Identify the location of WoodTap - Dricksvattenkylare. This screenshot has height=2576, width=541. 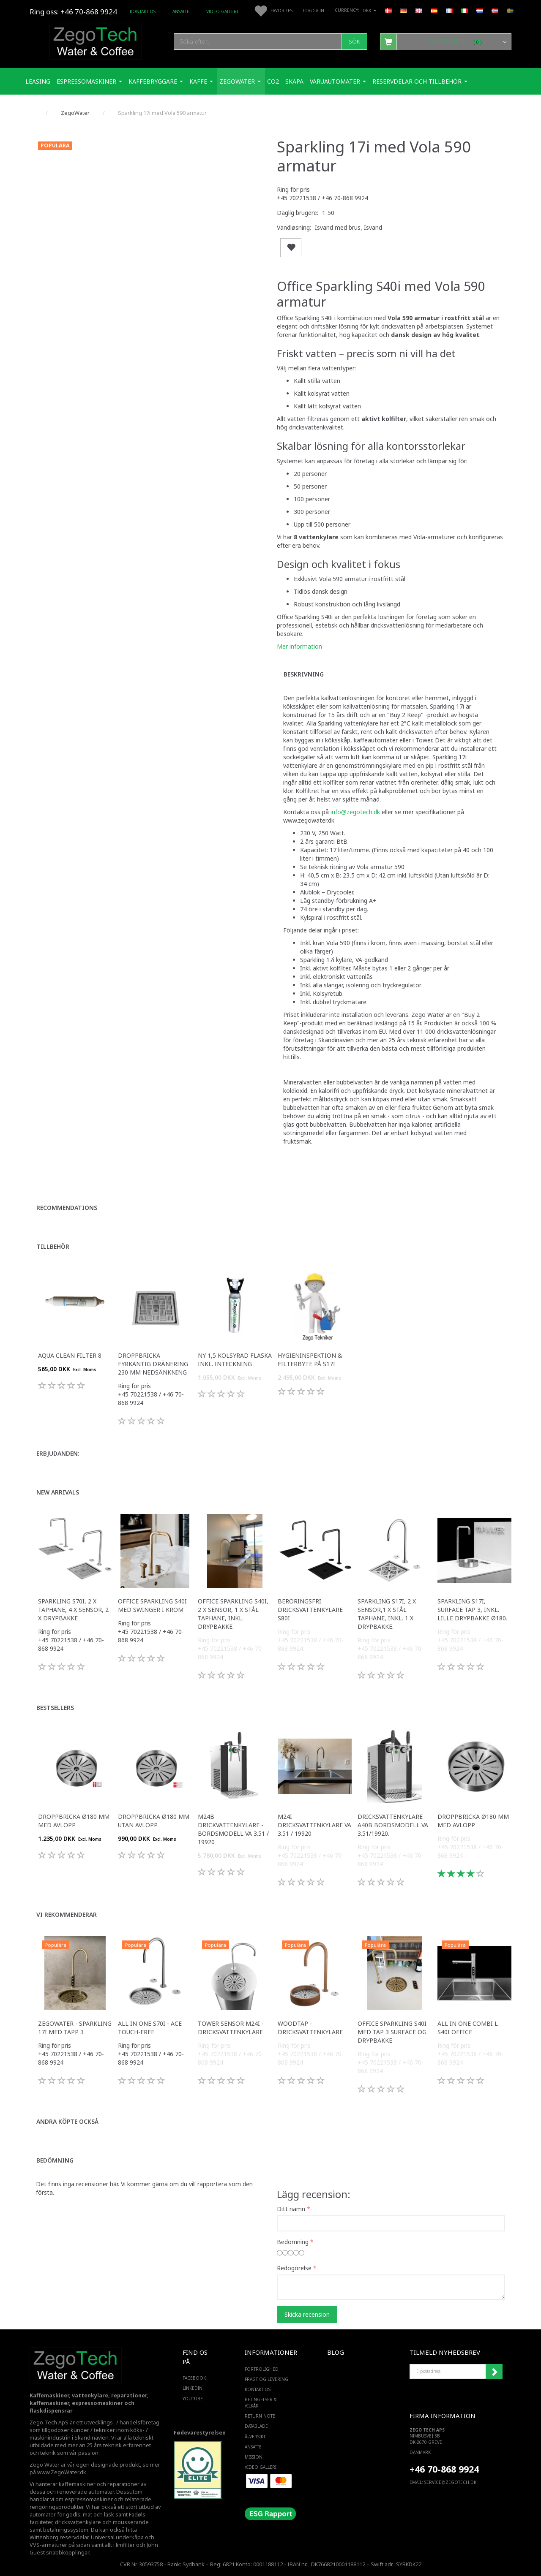
(310, 2027).